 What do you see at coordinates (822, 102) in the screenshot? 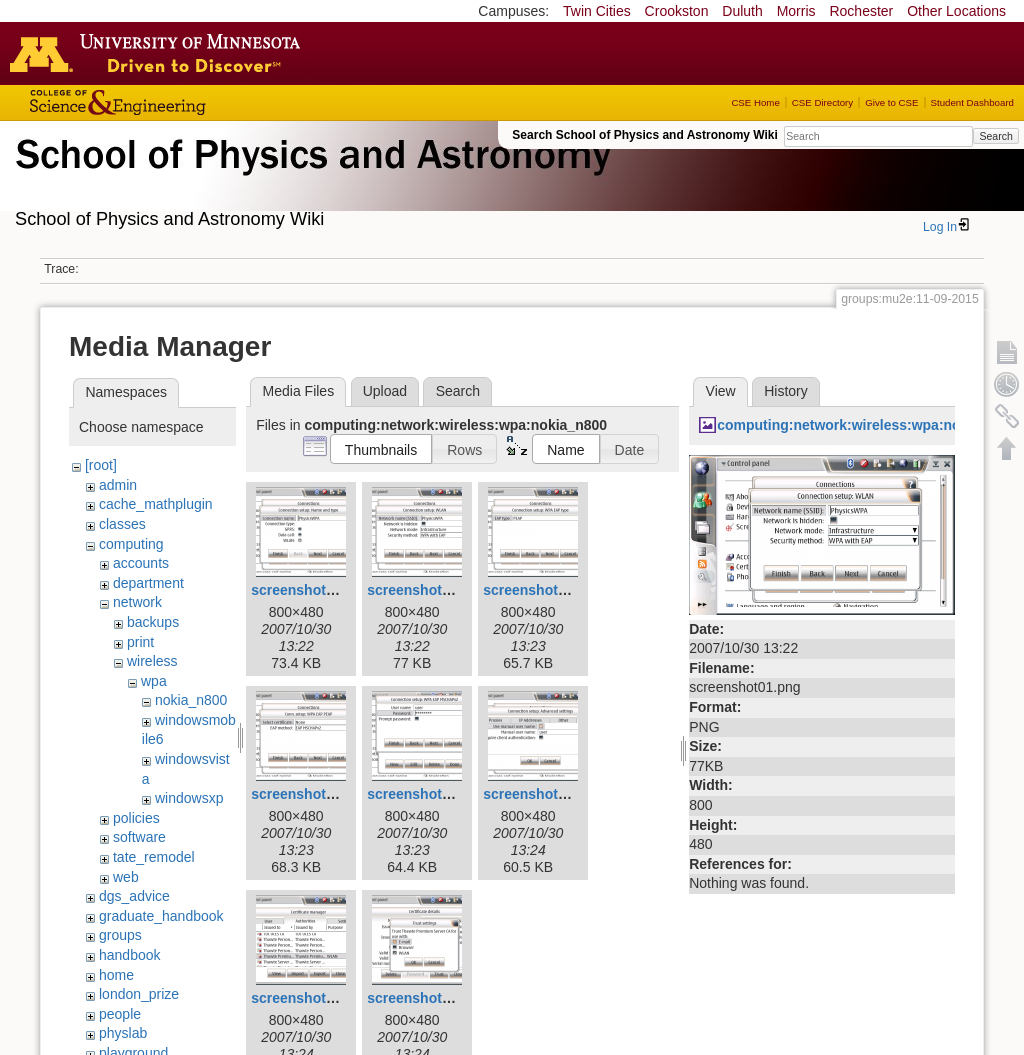
I see `CSE Directory` at bounding box center [822, 102].